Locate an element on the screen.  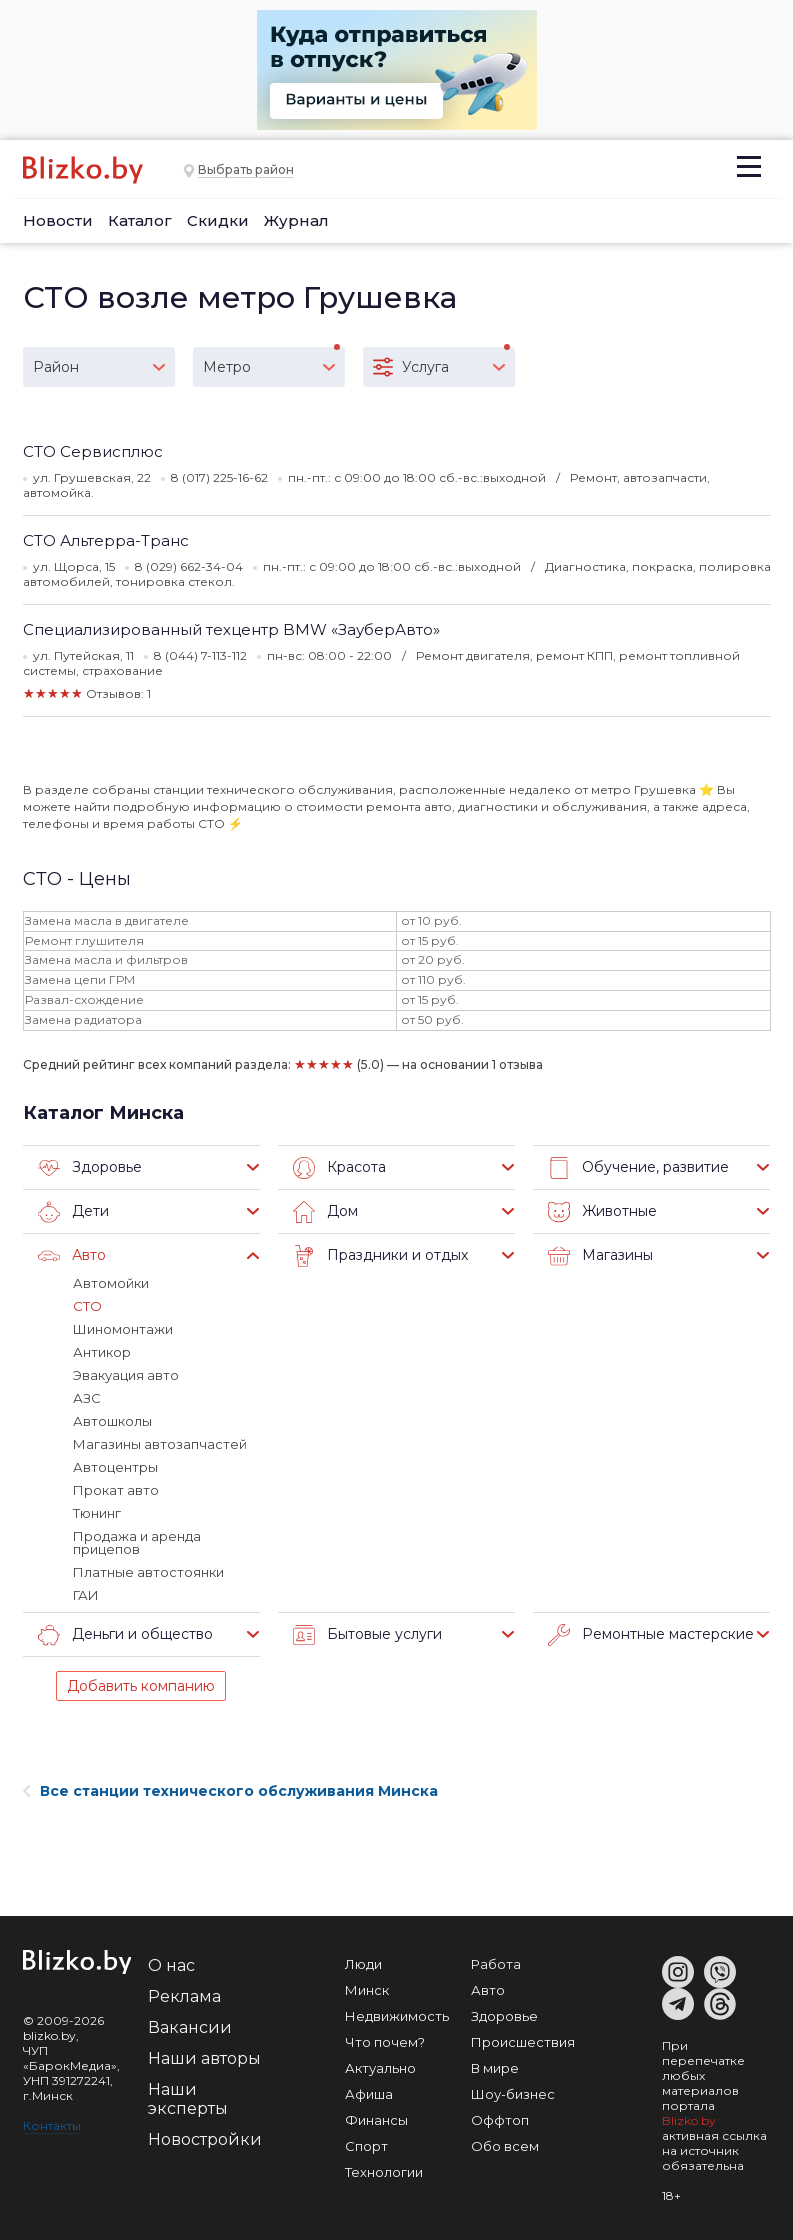
Праздники и отдых is located at coordinates (380, 1256).